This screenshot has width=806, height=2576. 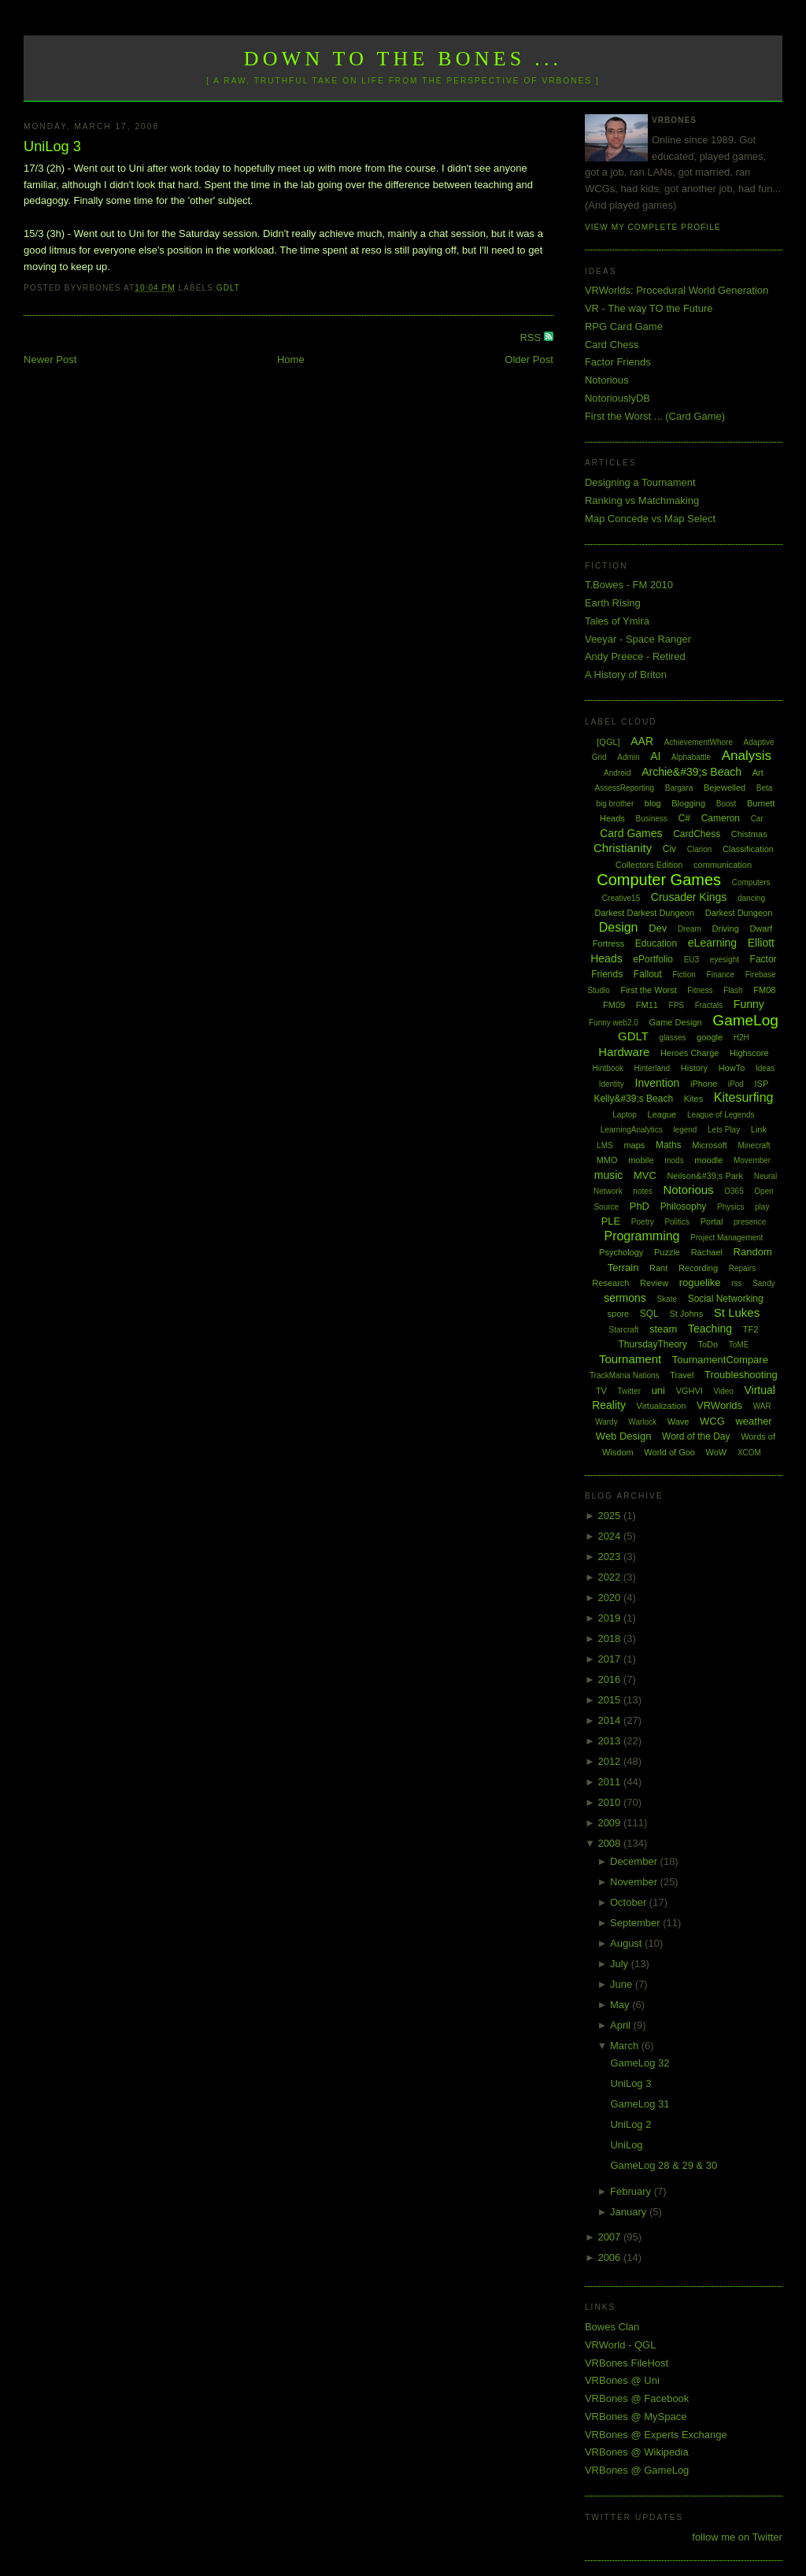 I want to click on ToDo, so click(x=707, y=1344).